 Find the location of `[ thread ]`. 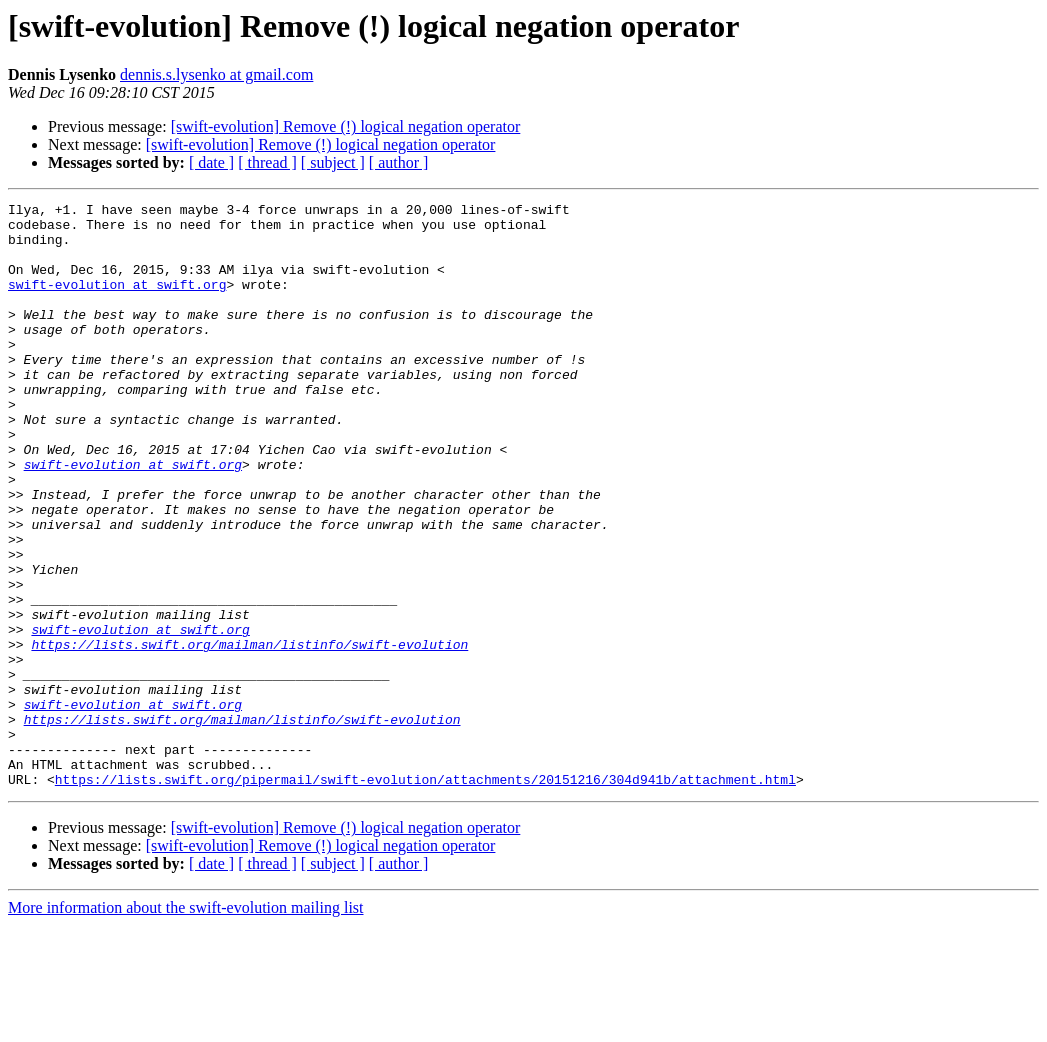

[ thread ] is located at coordinates (267, 162).